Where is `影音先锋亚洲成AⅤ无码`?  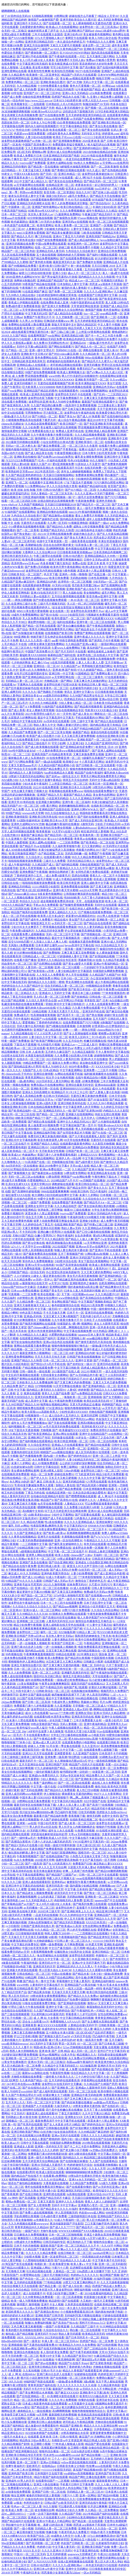 影音先锋亚洲成AⅤ无码 is located at coordinates (63, 63).